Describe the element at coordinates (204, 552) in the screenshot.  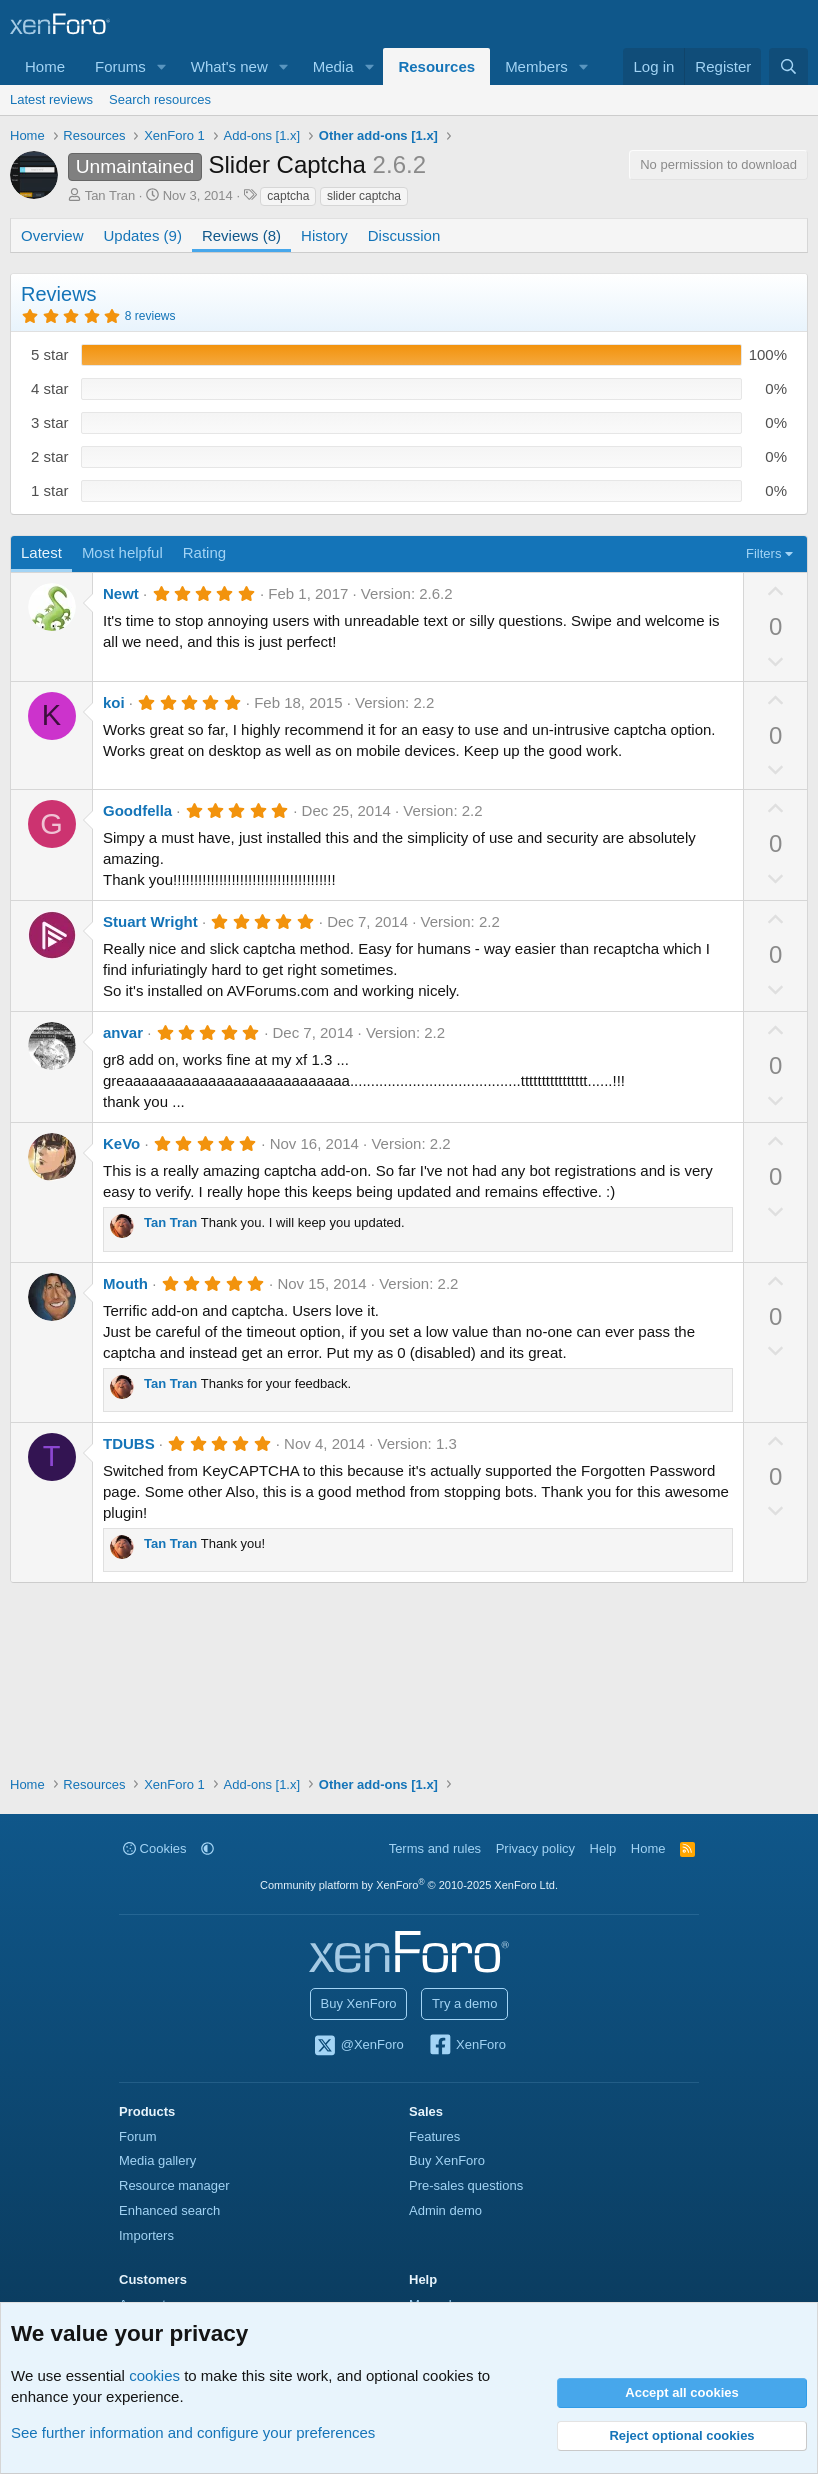
I see `Rating` at that location.